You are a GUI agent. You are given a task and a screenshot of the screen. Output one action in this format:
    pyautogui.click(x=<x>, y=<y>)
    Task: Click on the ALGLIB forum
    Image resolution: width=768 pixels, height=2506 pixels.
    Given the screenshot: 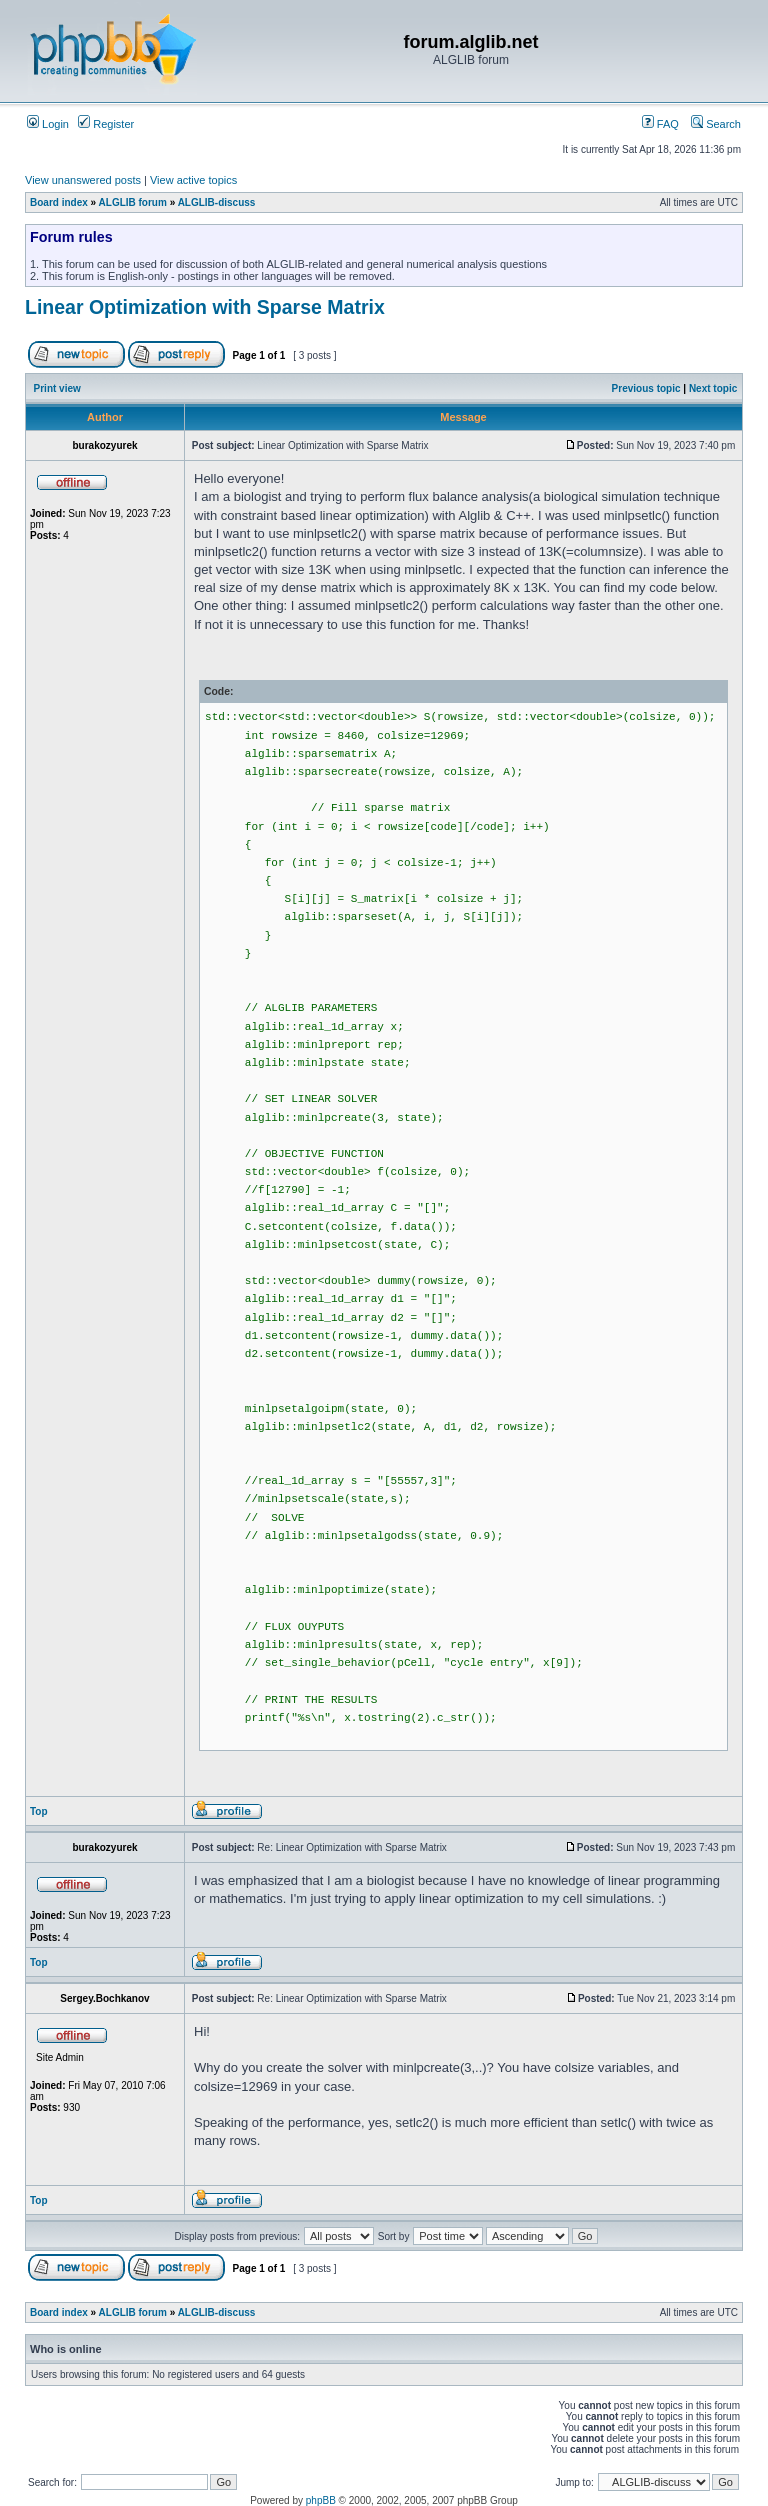 What is the action you would take?
    pyautogui.click(x=133, y=202)
    